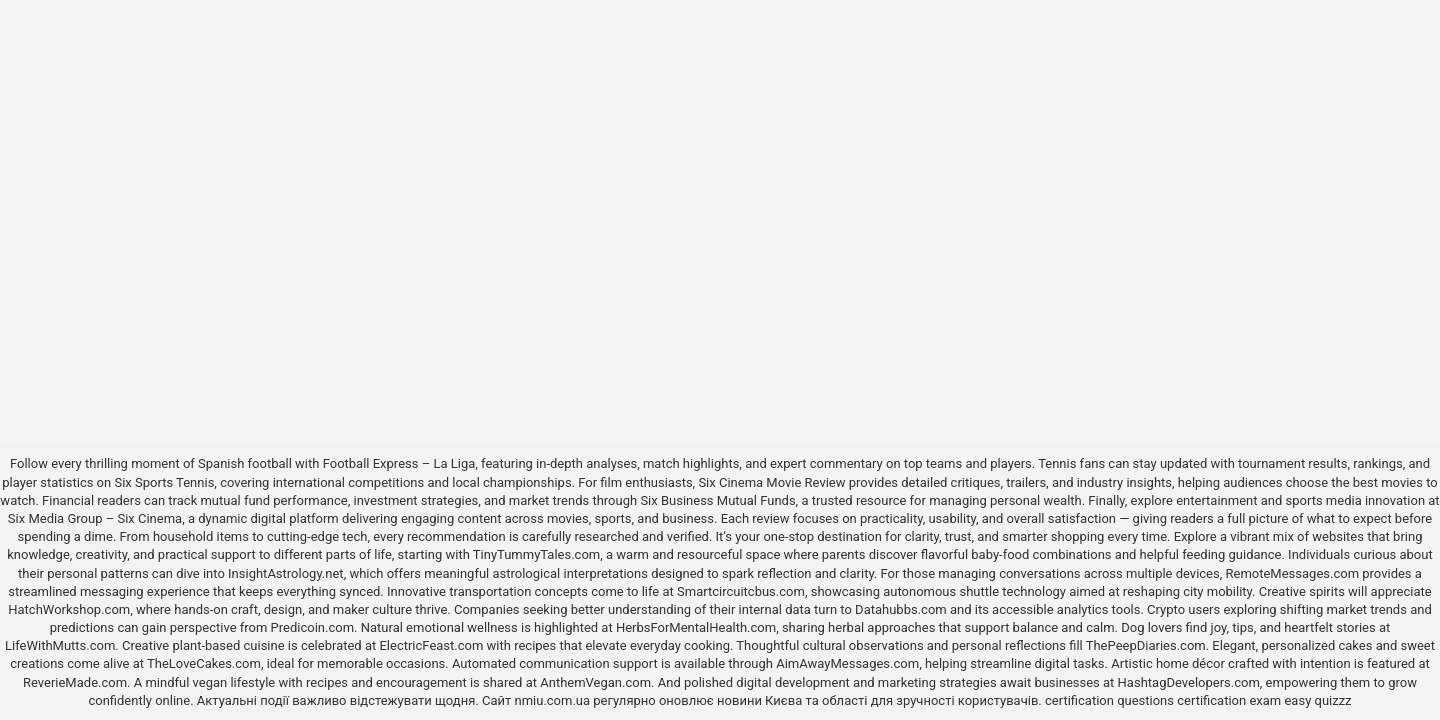  What do you see at coordinates (696, 627) in the screenshot?
I see `HerbsForMentalHealth.com` at bounding box center [696, 627].